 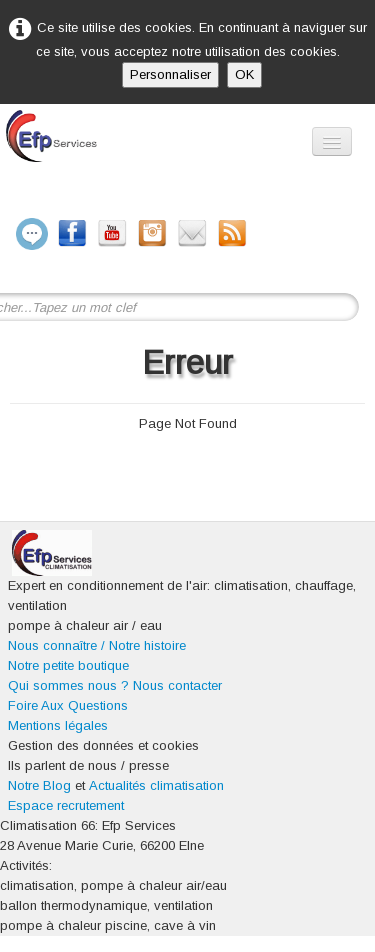 What do you see at coordinates (66, 805) in the screenshot?
I see `Espace recrutement` at bounding box center [66, 805].